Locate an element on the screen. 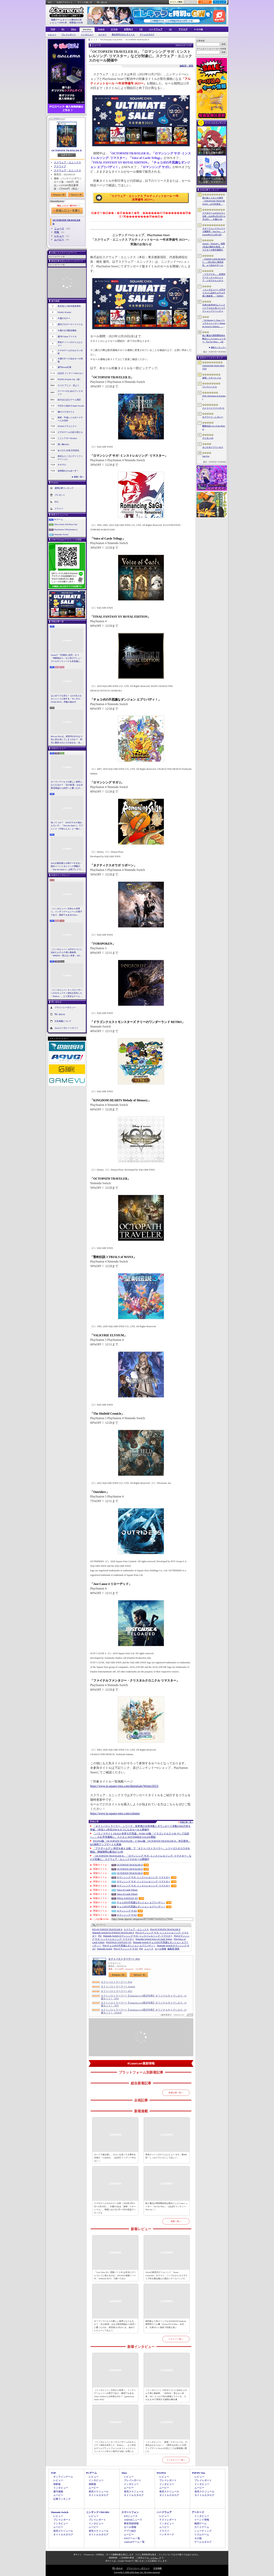 This screenshot has width=274, height=2576. 事前登録情報 is located at coordinates (131, 2523).